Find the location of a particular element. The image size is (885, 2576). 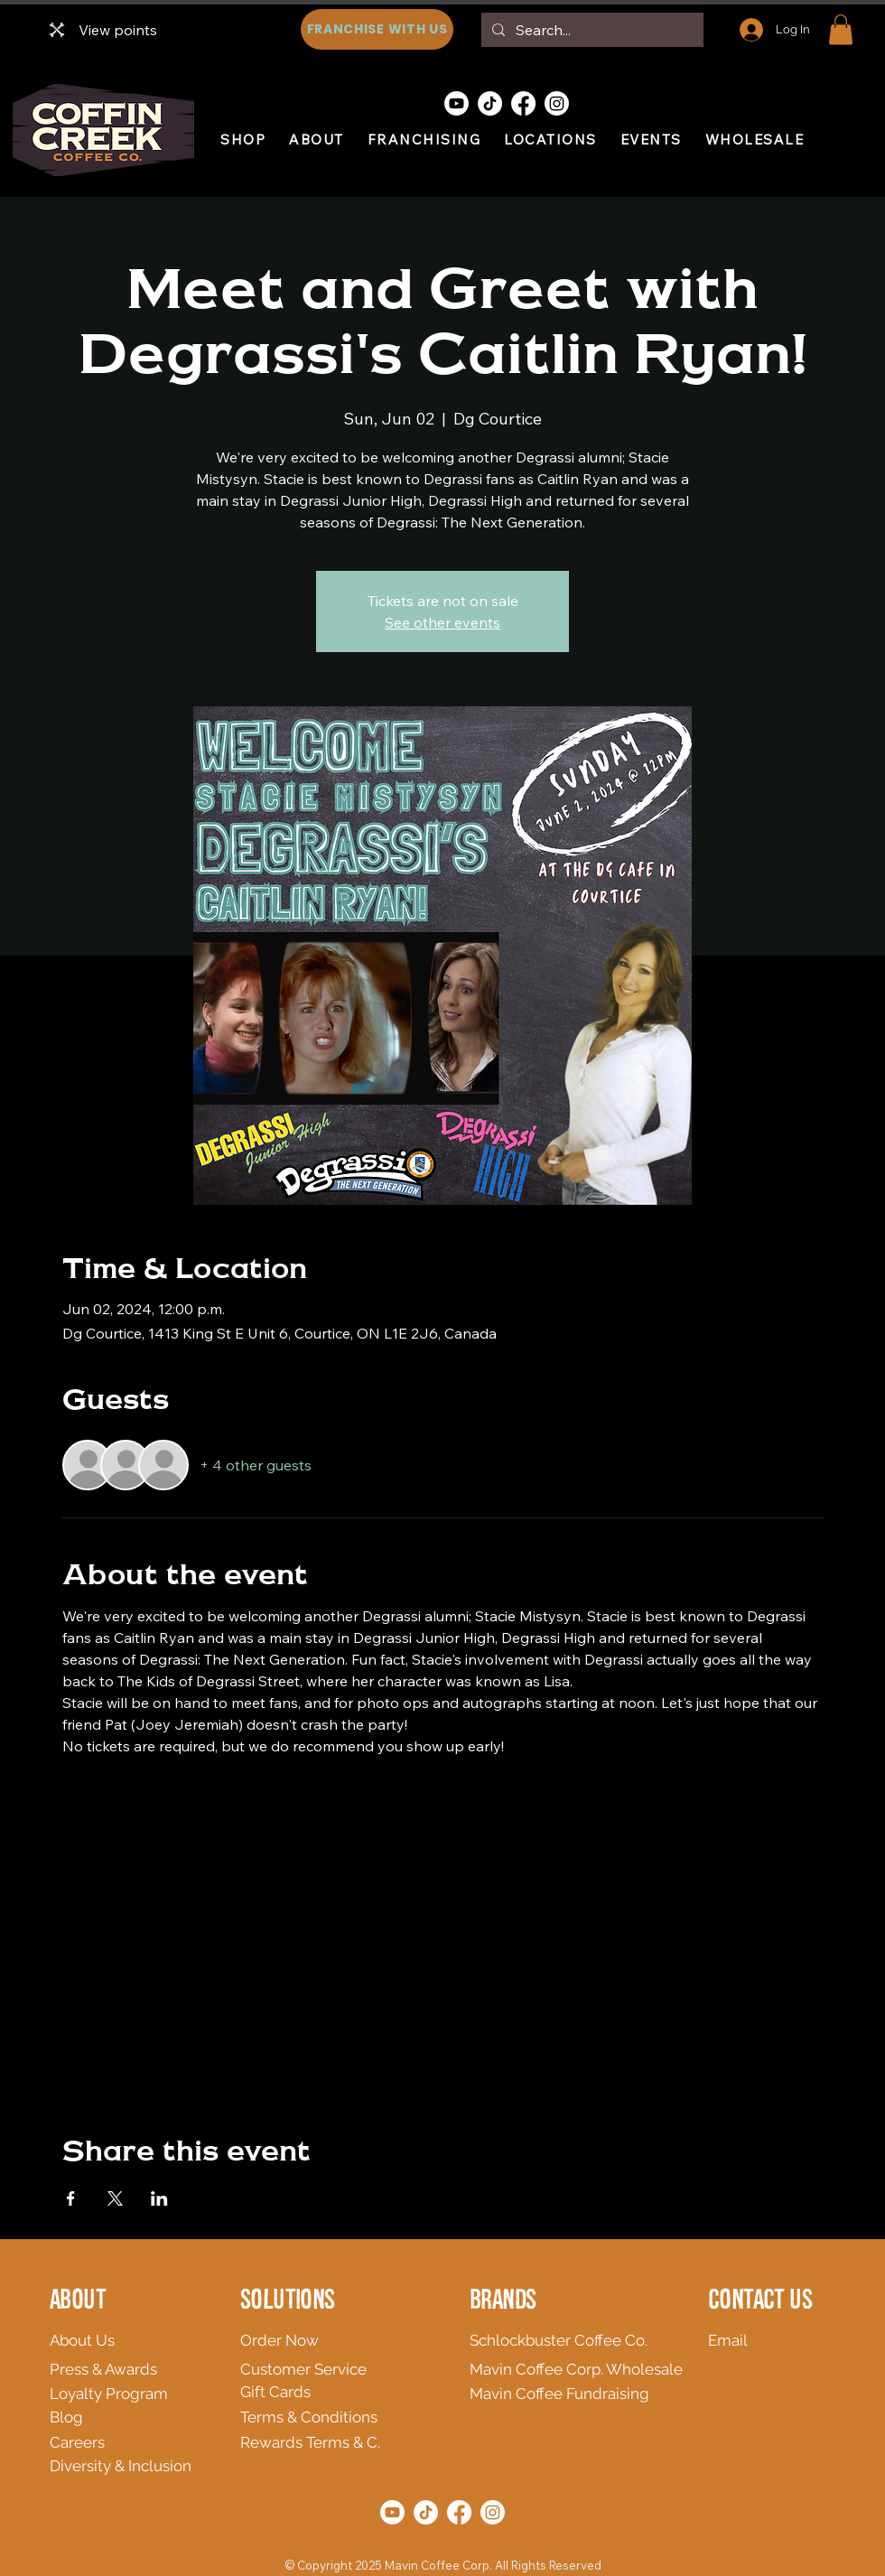

[Loyalty Program] is located at coordinates (131, 2393).